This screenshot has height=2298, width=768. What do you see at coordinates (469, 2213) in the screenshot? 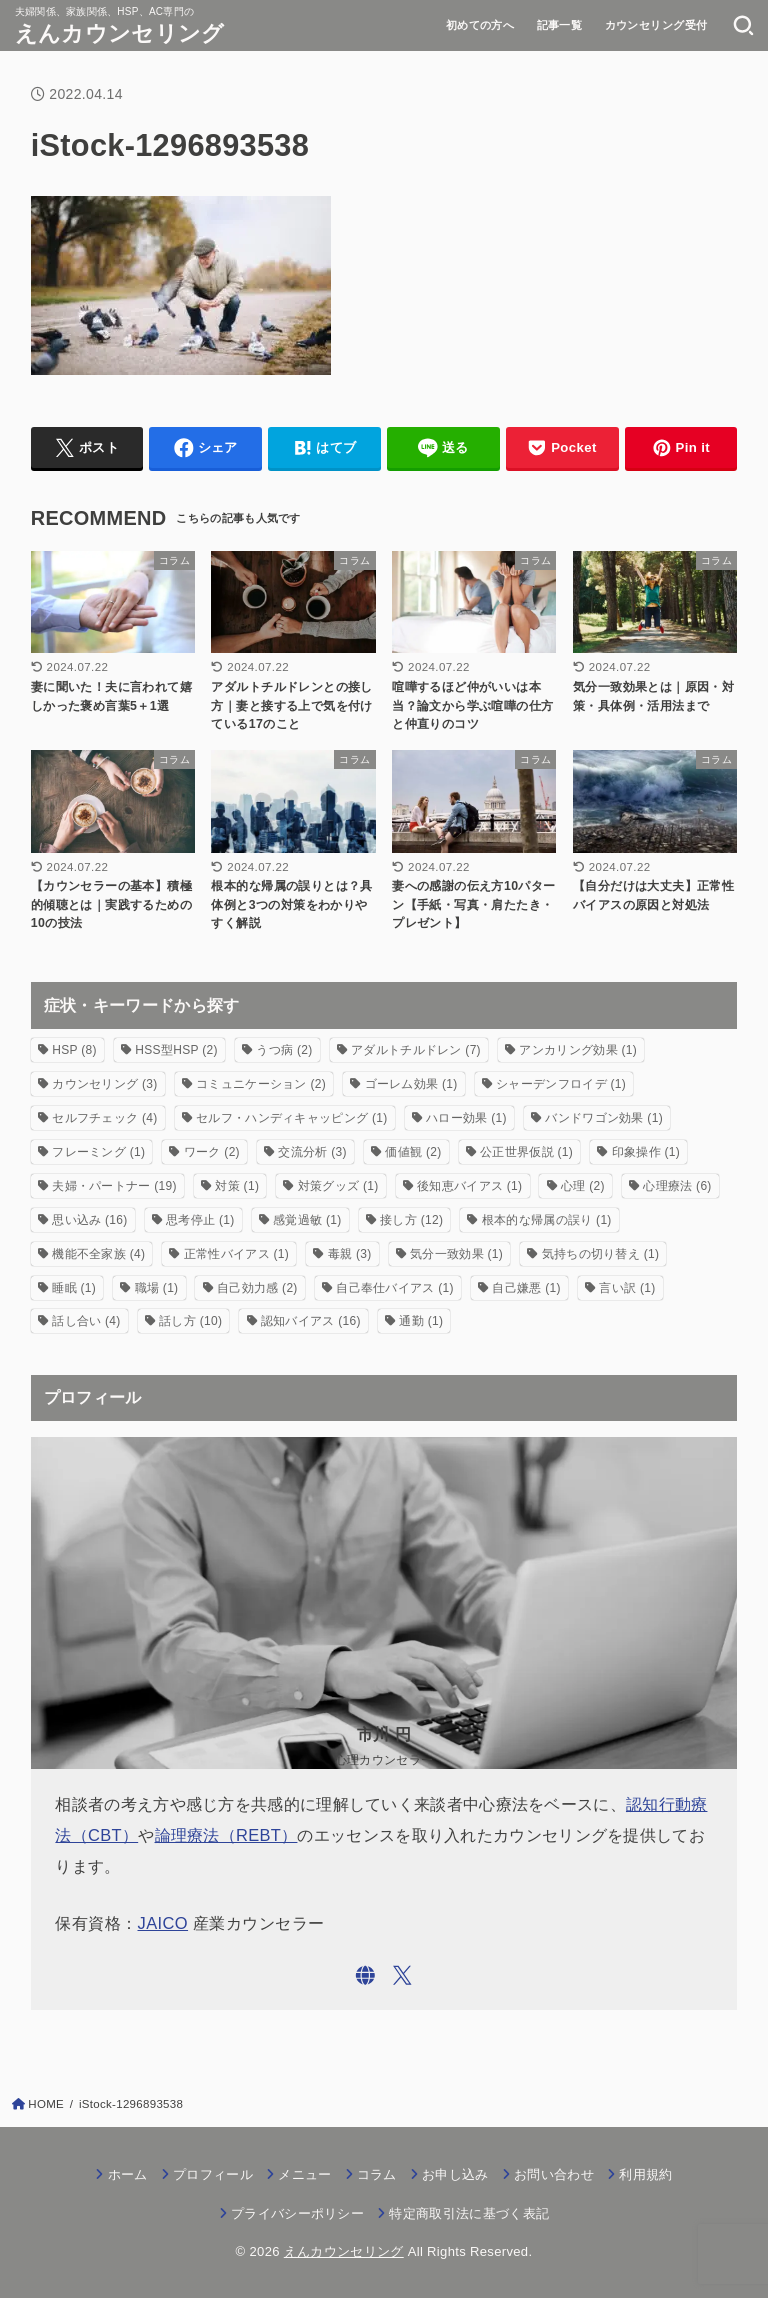
I see `特定商取引法に基づく表記` at bounding box center [469, 2213].